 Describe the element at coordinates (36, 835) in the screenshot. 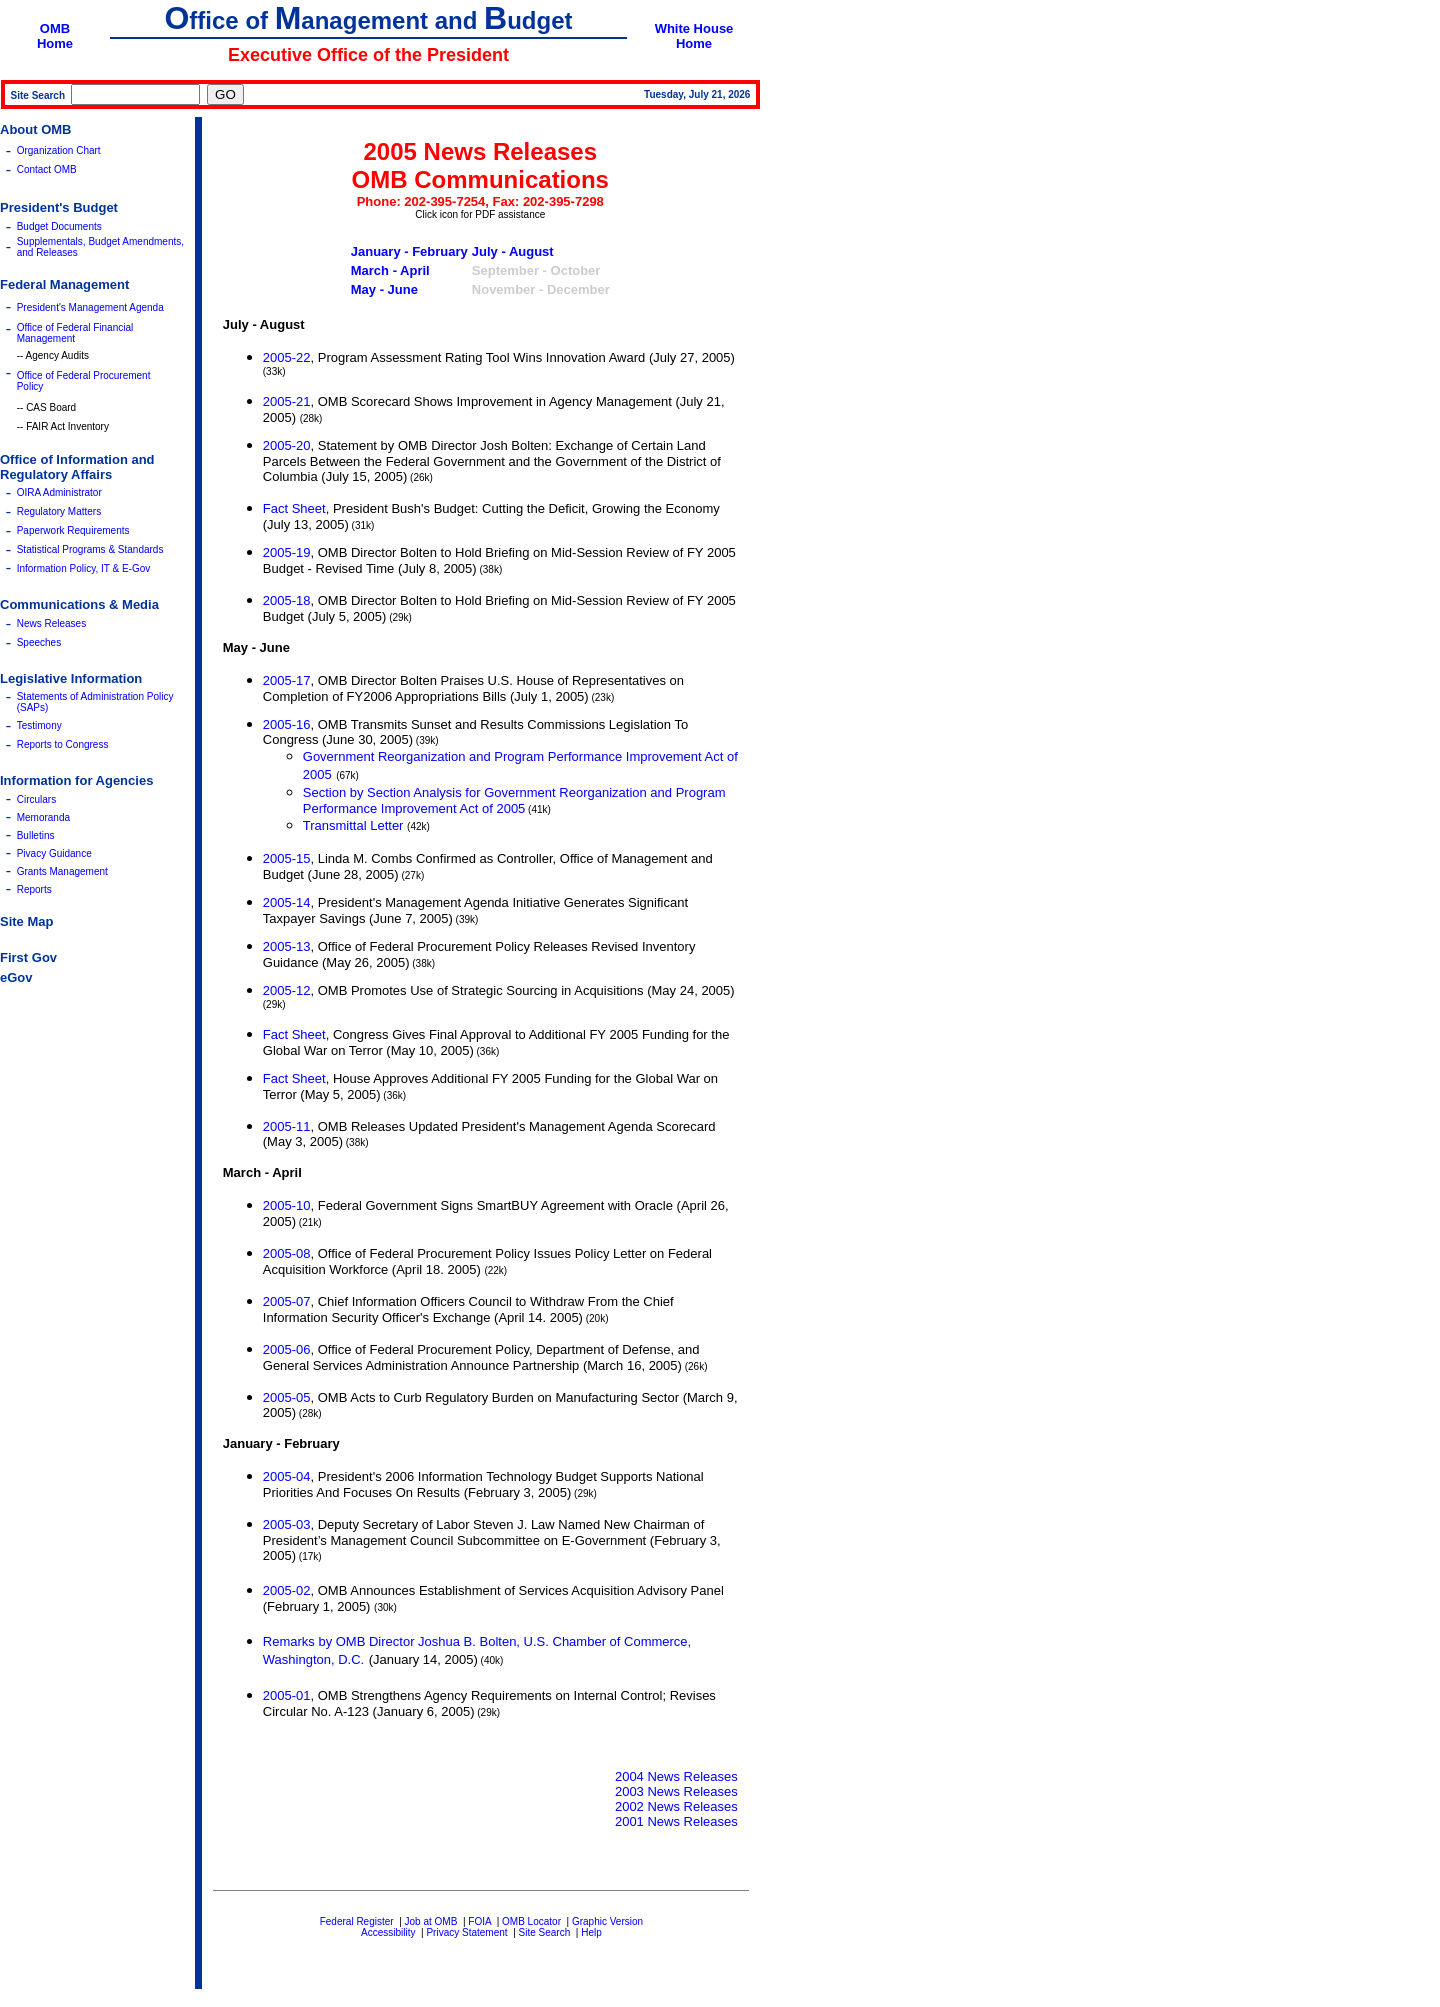

I see `Bulletins` at that location.